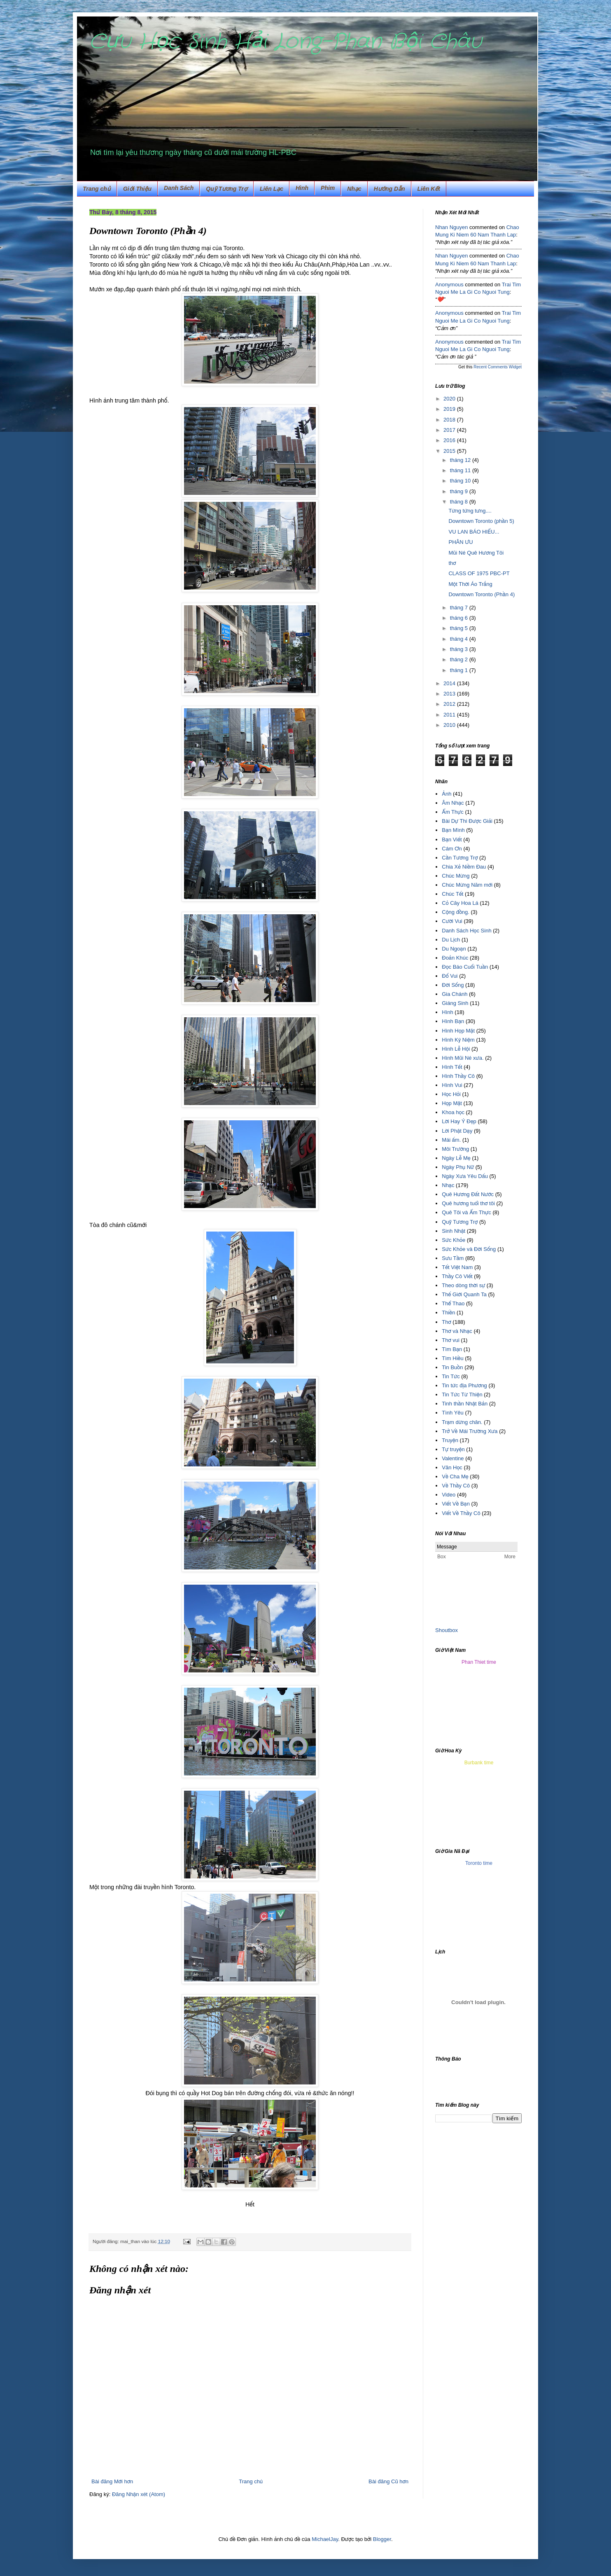  What do you see at coordinates (453, 1021) in the screenshot?
I see `Hình Bạn` at bounding box center [453, 1021].